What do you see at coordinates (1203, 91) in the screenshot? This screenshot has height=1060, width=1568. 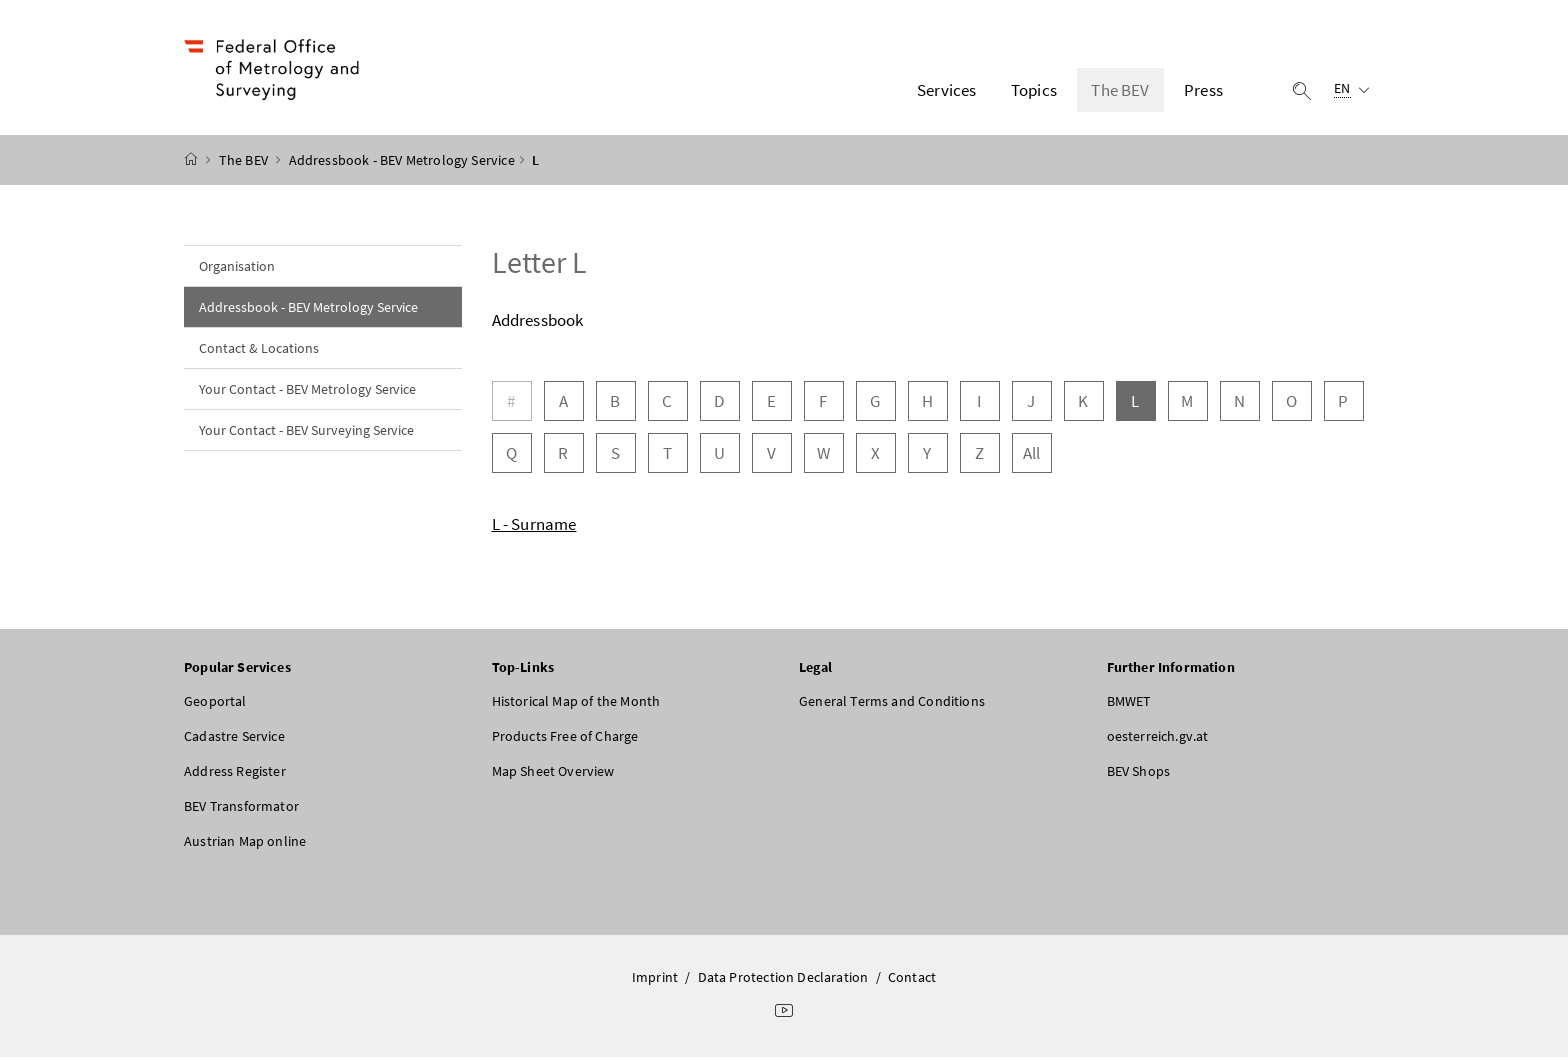 I see `Press [button]` at bounding box center [1203, 91].